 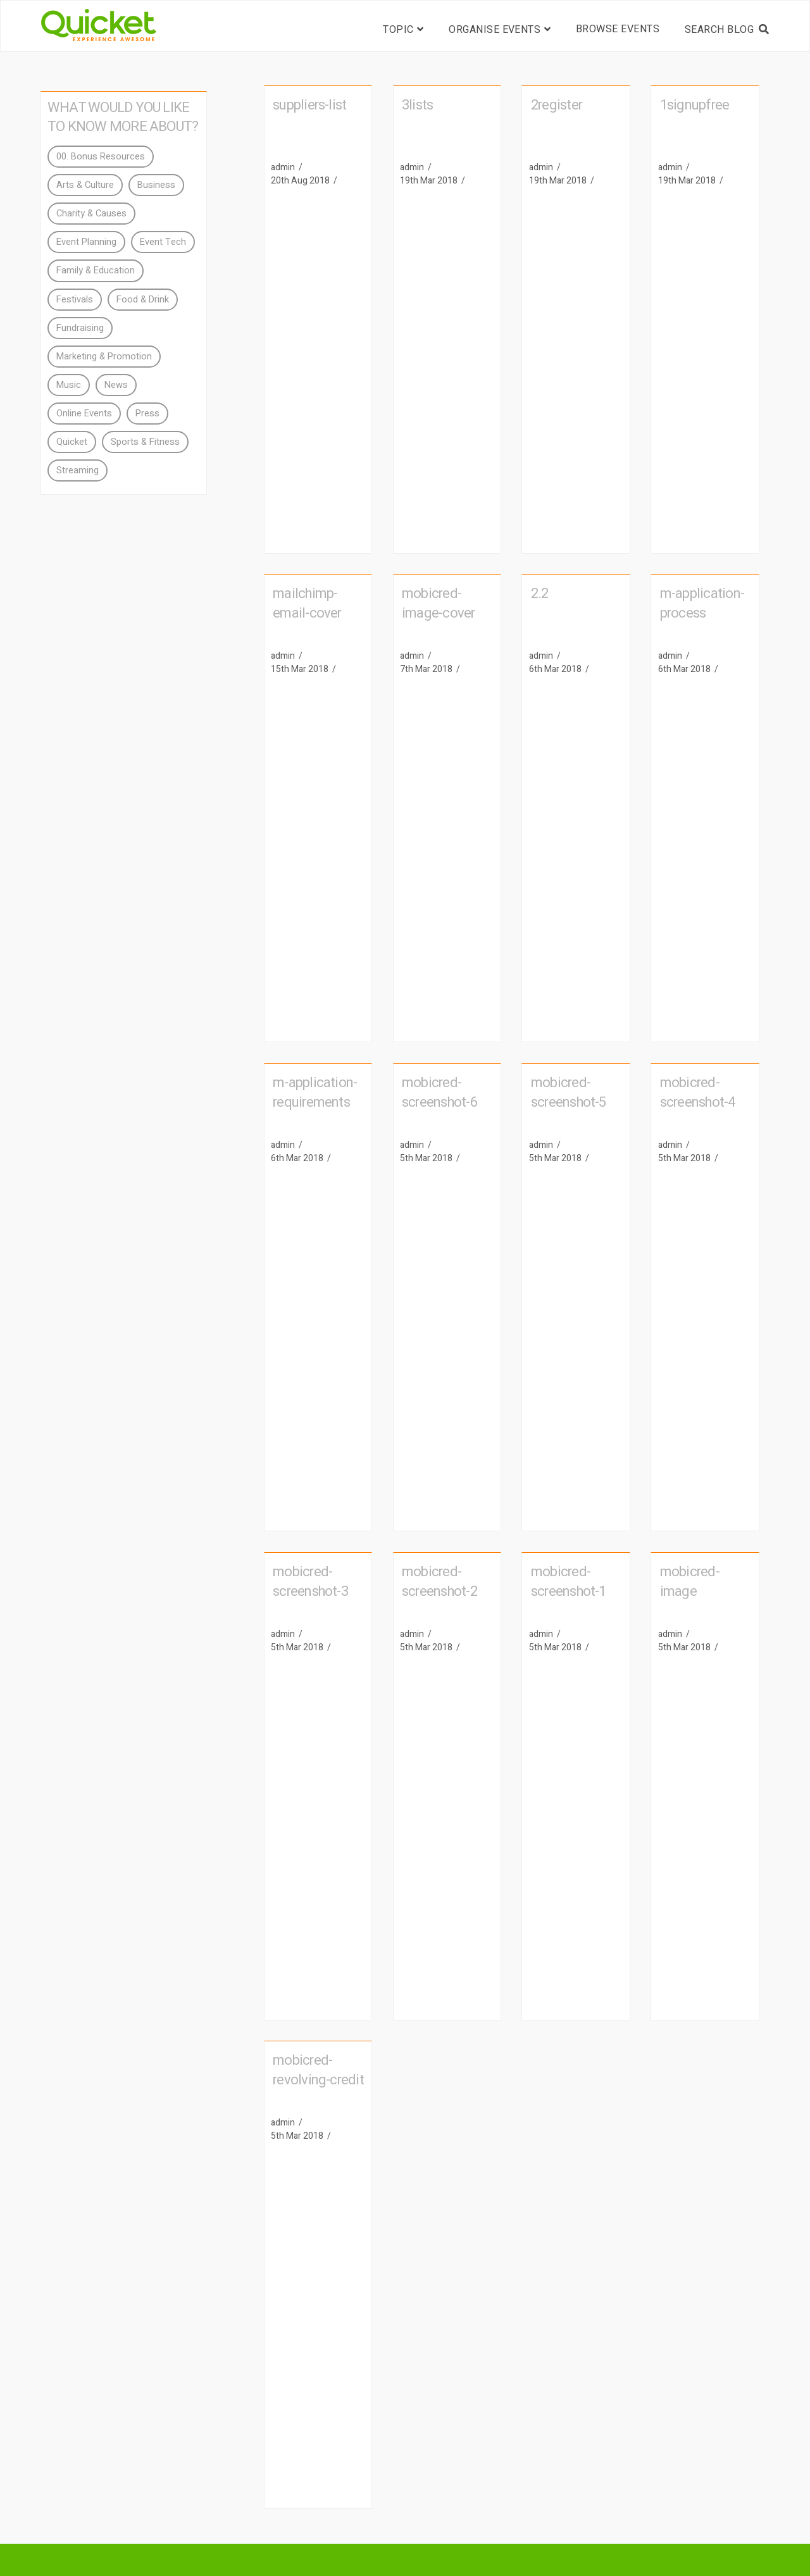 I want to click on mobicred-revolving-credit, so click(x=318, y=2070).